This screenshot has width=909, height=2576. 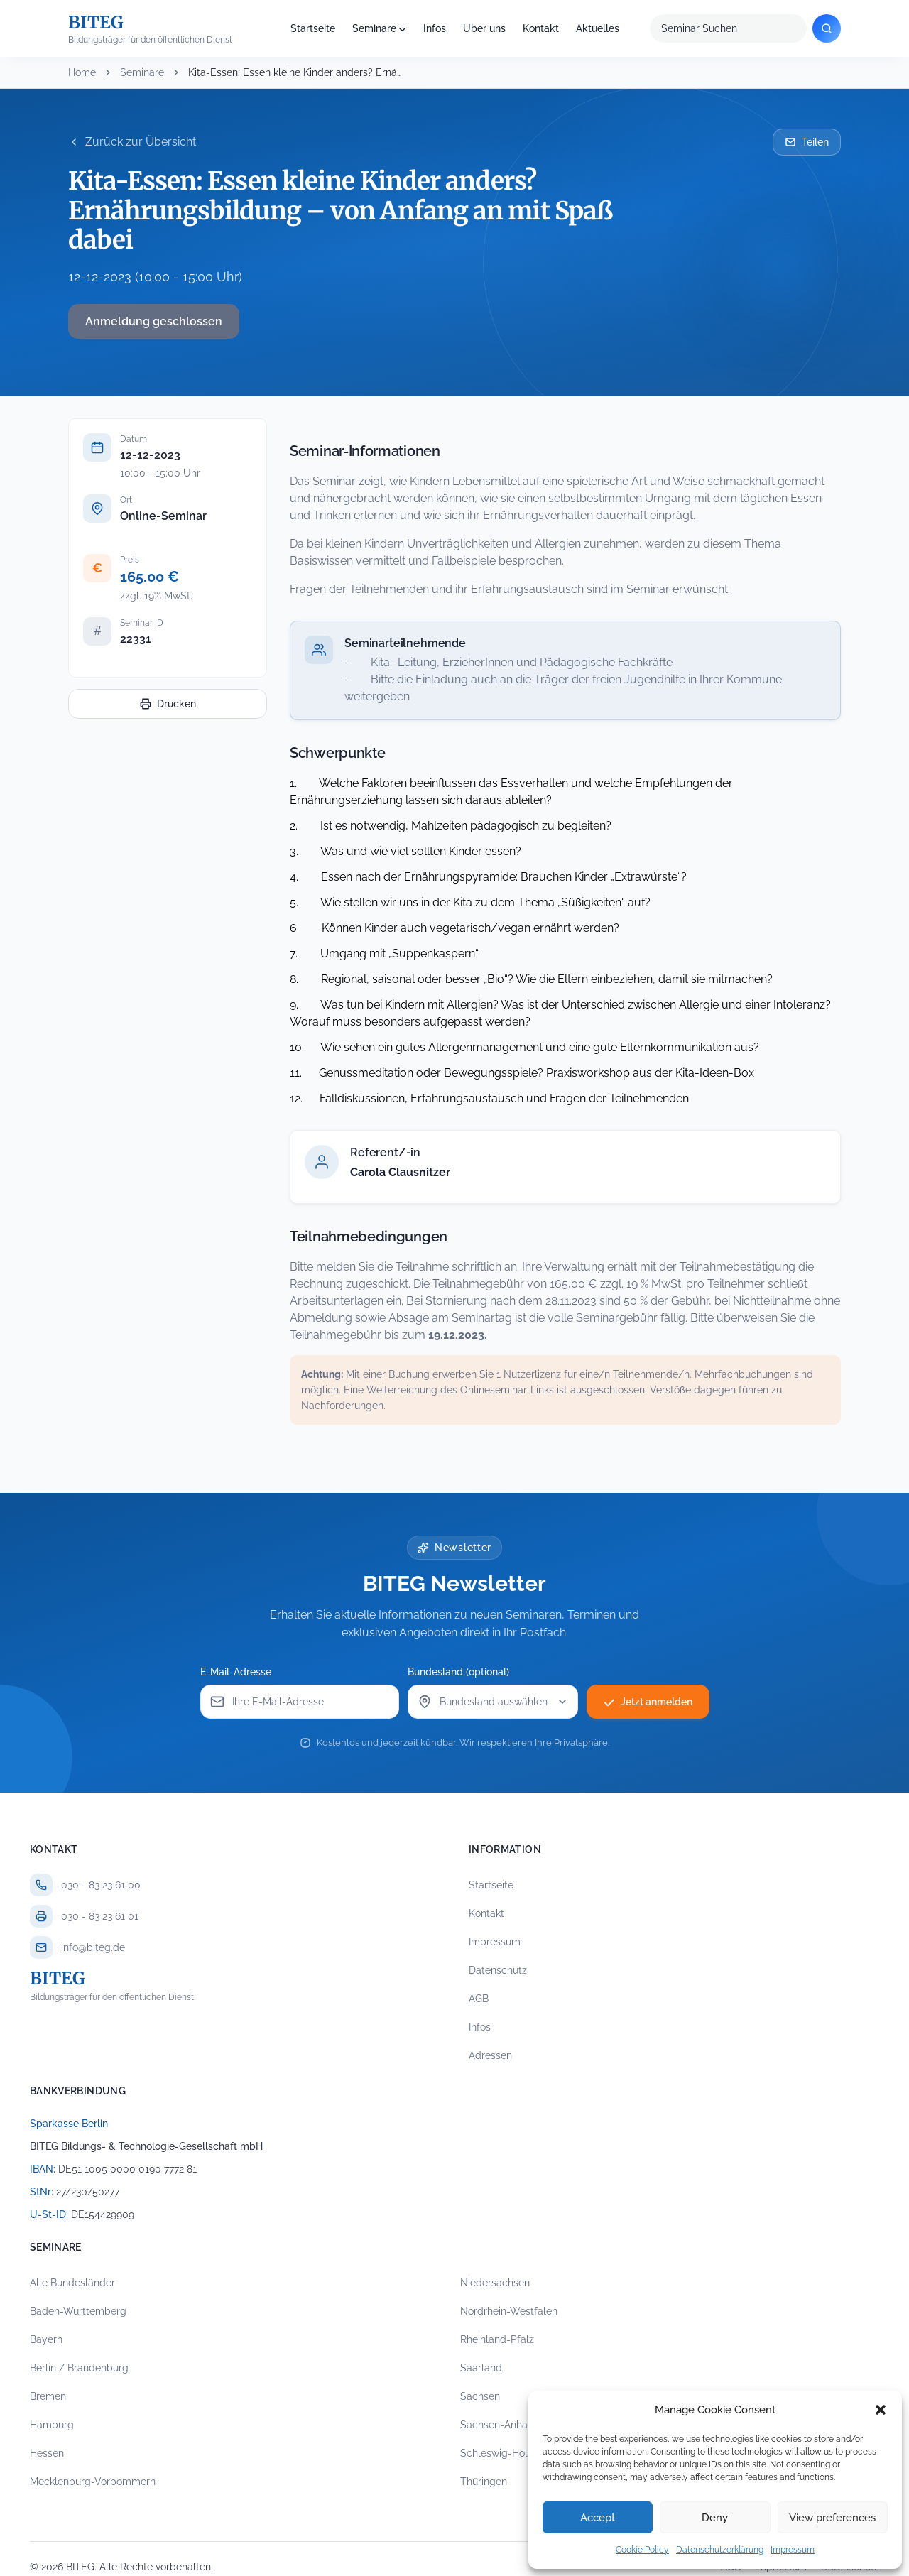 I want to click on Bremen, so click(x=48, y=2396).